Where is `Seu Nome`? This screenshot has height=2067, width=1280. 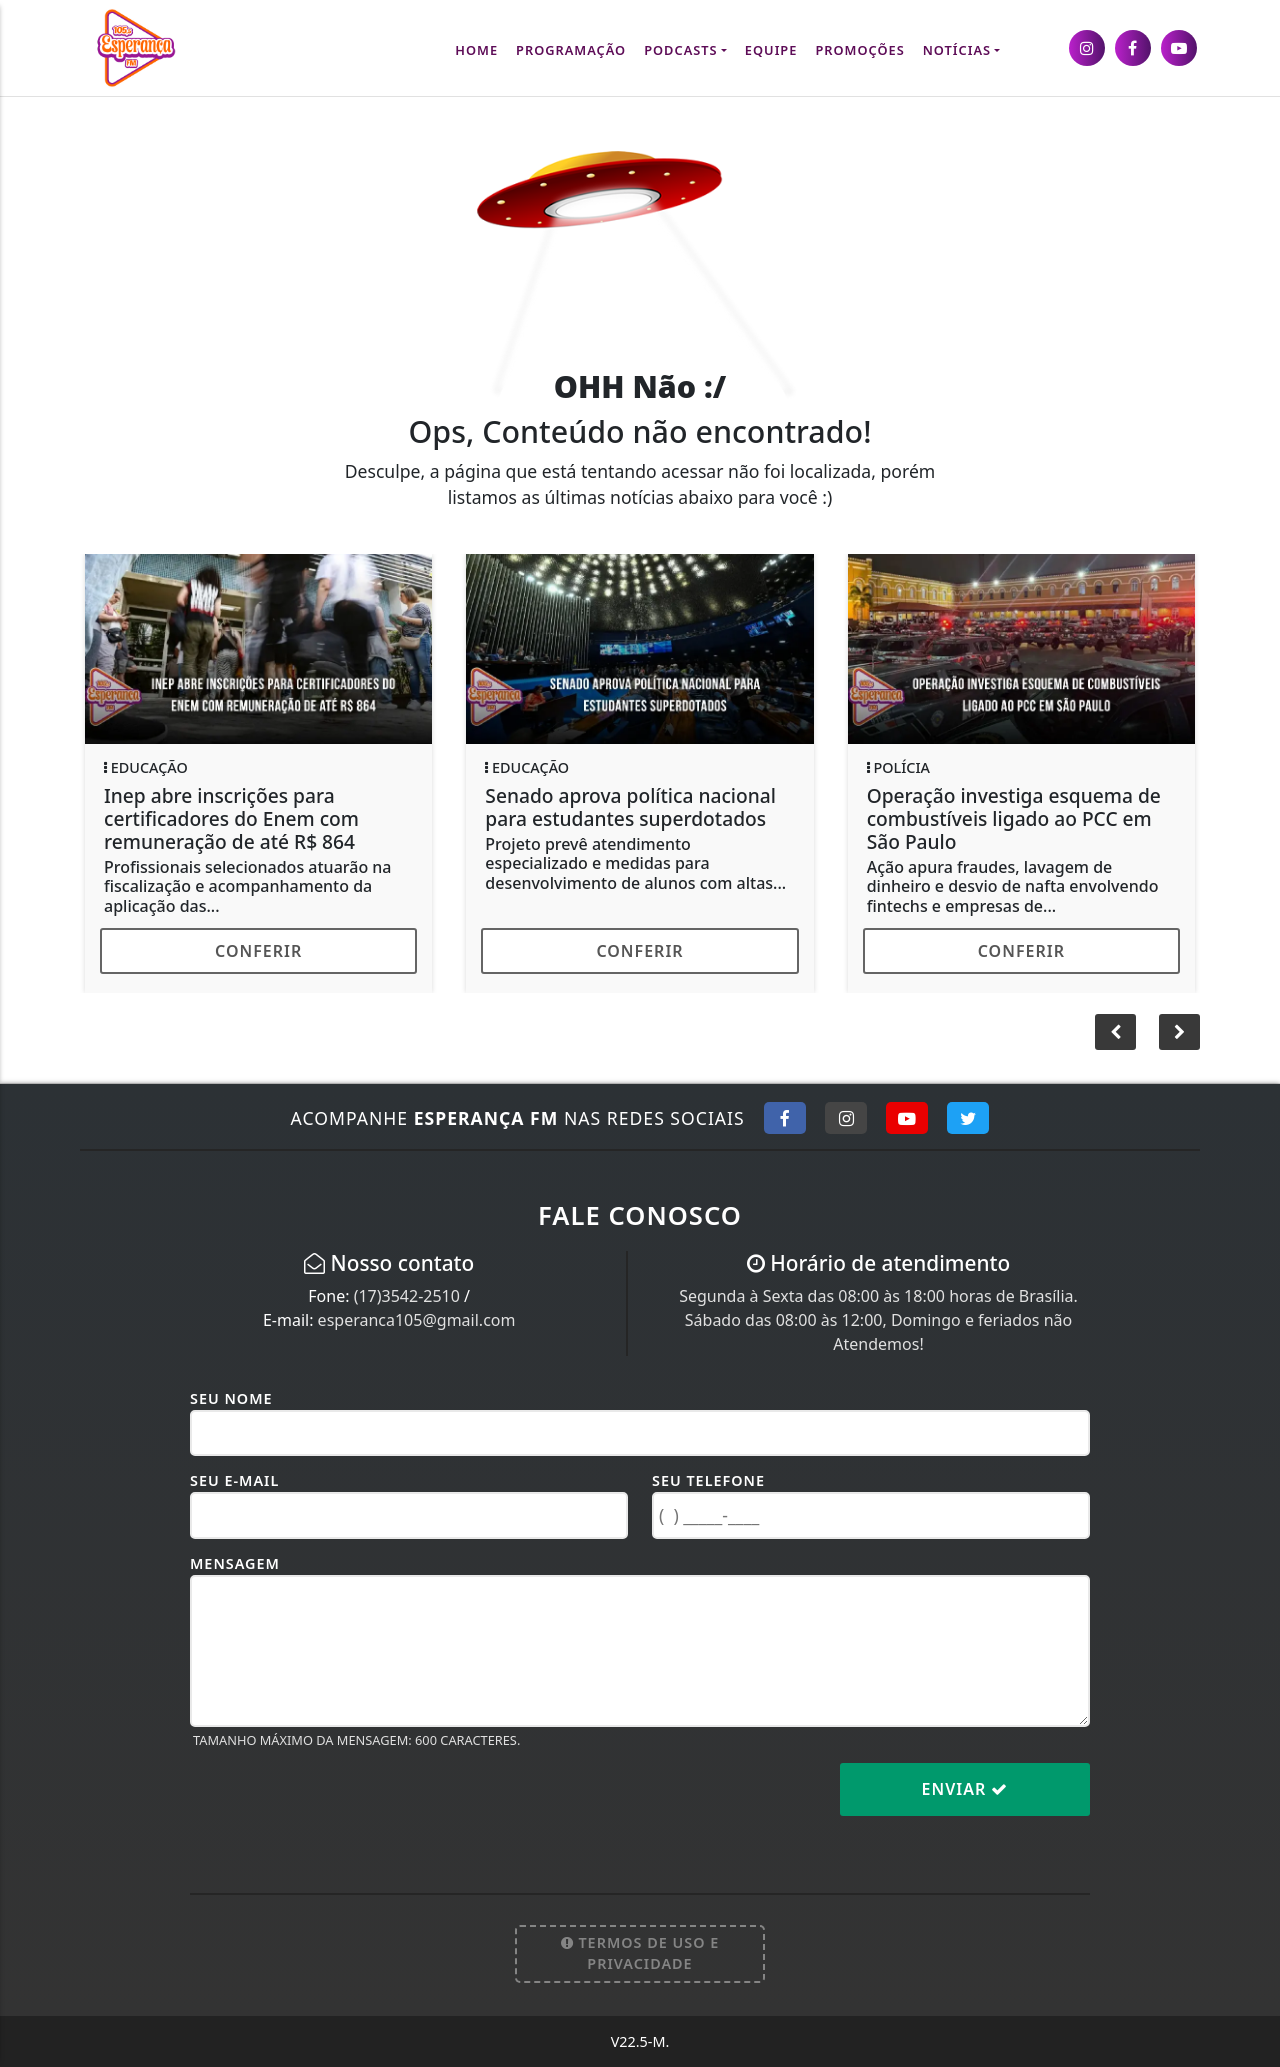
Seu Nome is located at coordinates (231, 1398).